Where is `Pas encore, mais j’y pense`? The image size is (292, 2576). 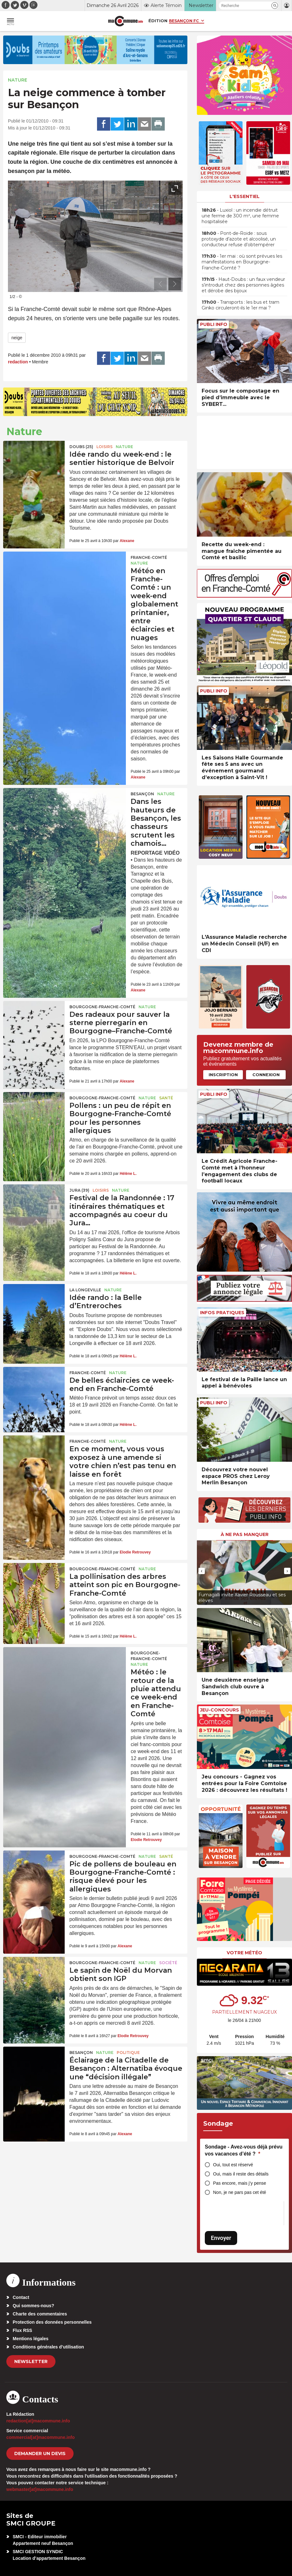
Pas encore, mais j’y pense is located at coordinates (239, 2183).